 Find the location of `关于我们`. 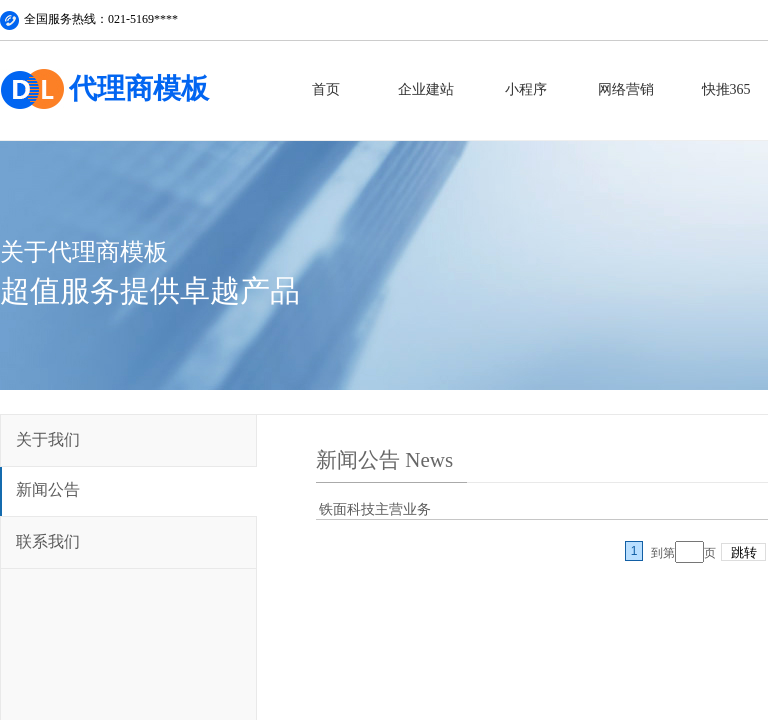

关于我们 is located at coordinates (48, 439).